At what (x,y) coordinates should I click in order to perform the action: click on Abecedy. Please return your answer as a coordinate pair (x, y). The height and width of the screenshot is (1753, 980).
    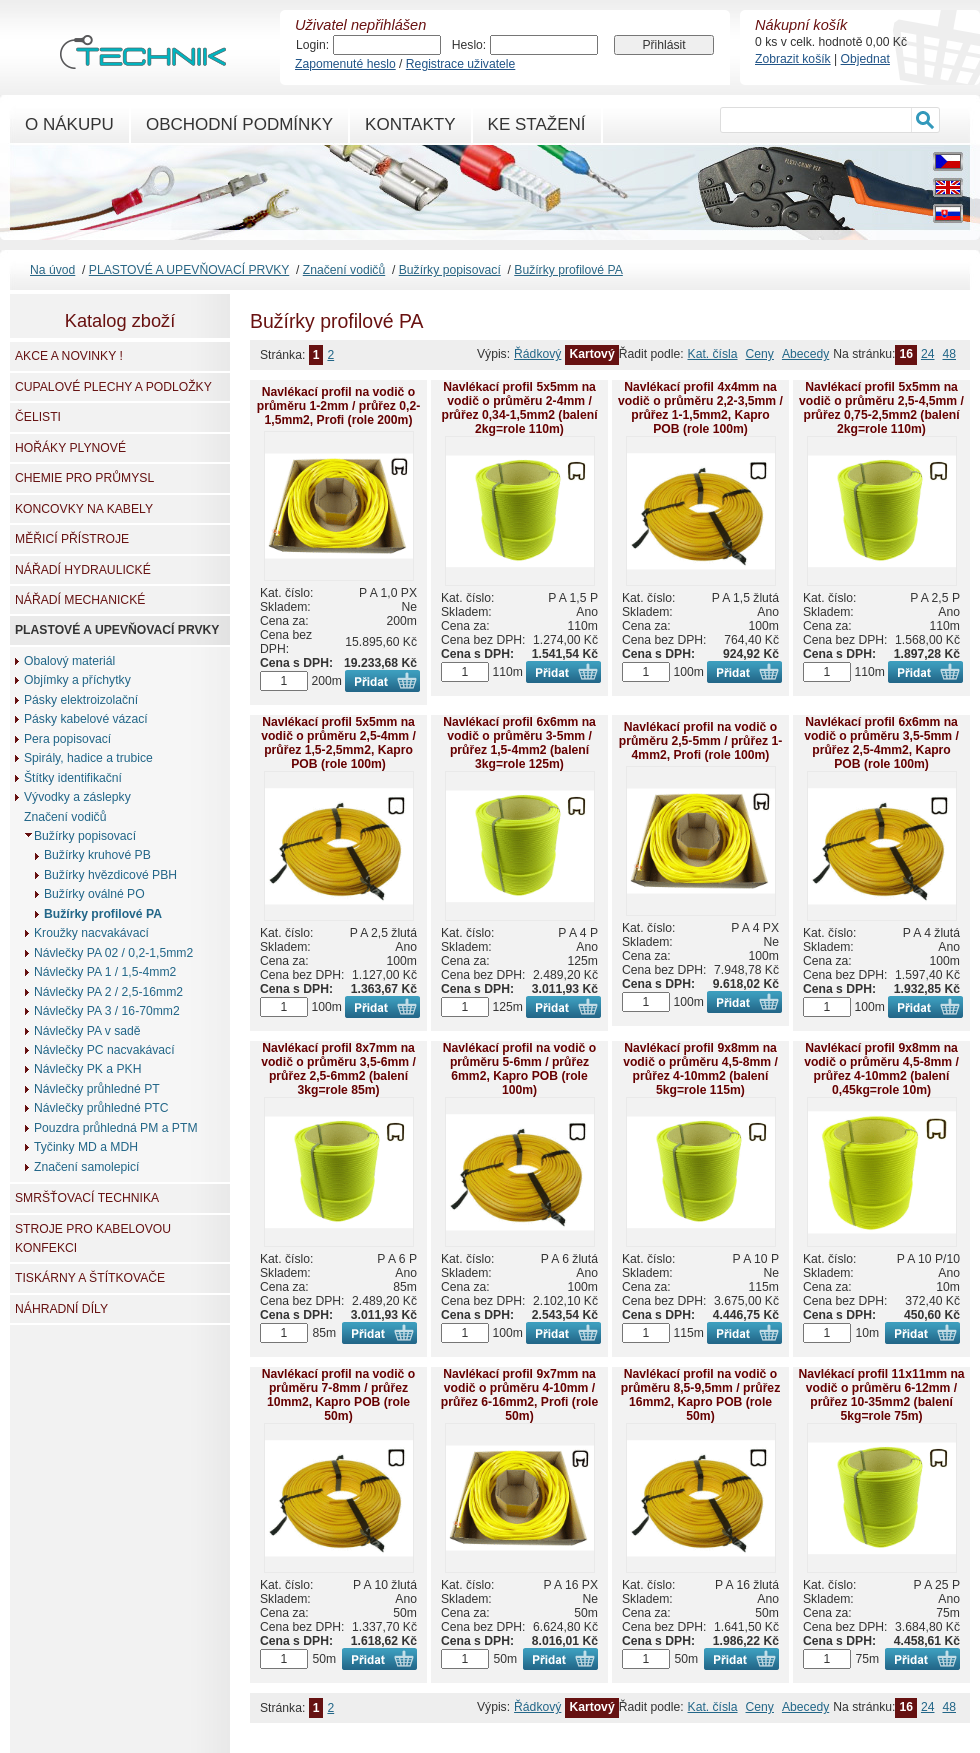
    Looking at the image, I should click on (805, 354).